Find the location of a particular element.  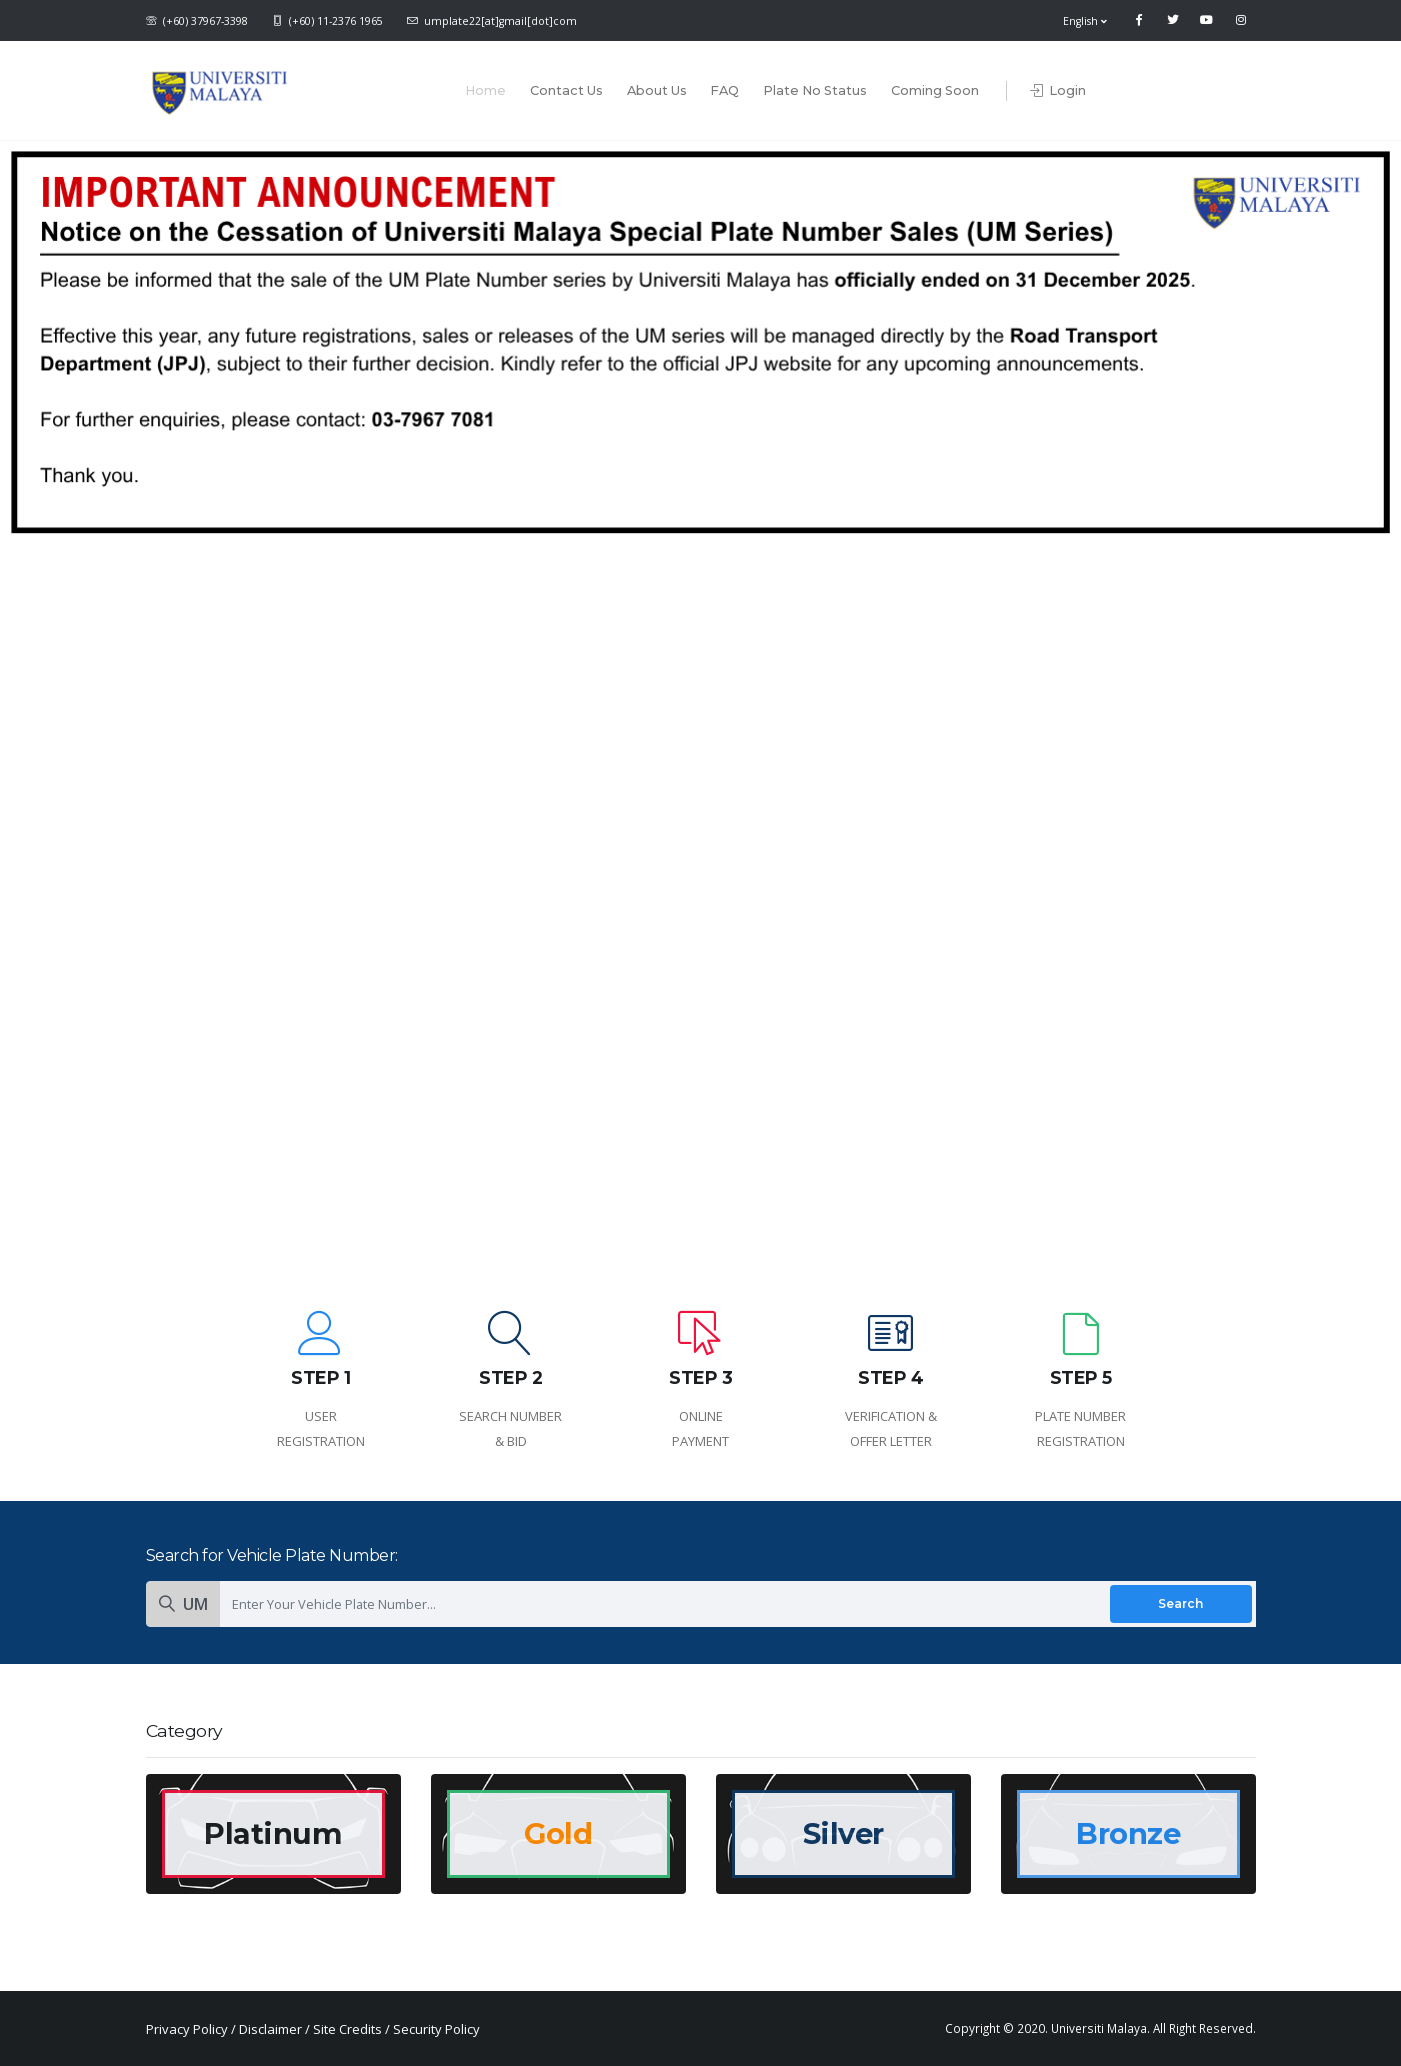

Home is located at coordinates (485, 90).